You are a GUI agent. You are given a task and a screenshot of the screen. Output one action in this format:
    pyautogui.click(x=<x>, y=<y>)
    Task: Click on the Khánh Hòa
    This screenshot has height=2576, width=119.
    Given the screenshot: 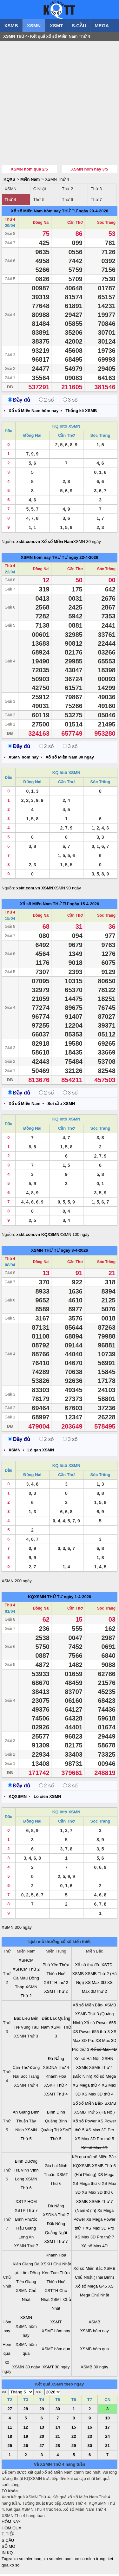 What is the action you would take?
    pyautogui.click(x=56, y=2078)
    